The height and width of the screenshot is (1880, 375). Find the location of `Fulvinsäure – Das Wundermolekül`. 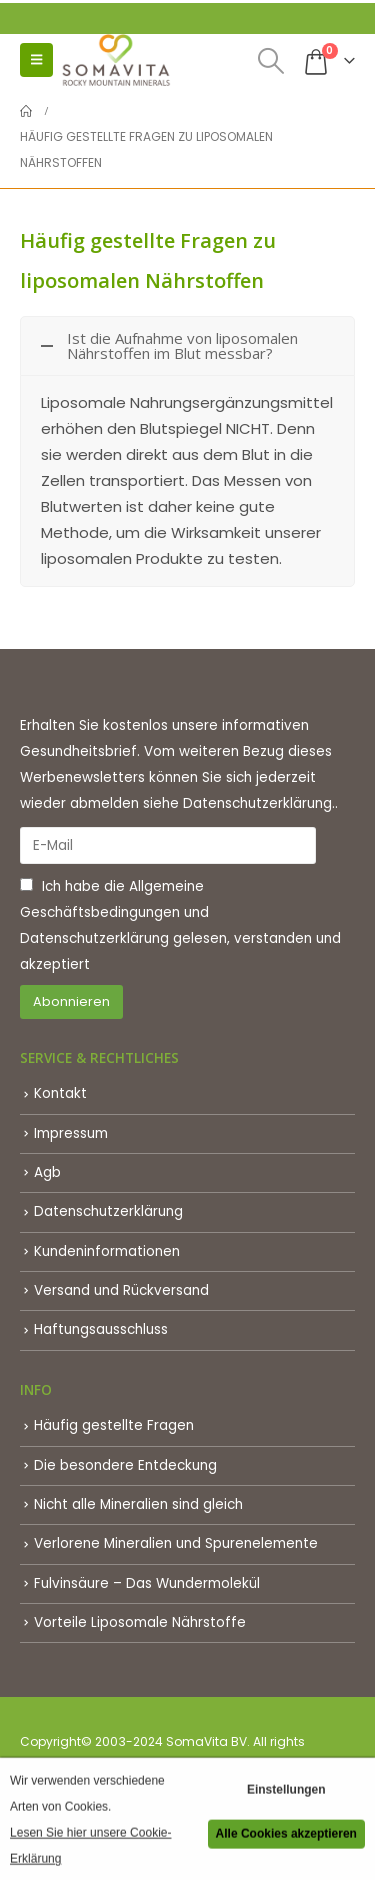

Fulvinsäure – Das Wundermolekül is located at coordinates (147, 1583).